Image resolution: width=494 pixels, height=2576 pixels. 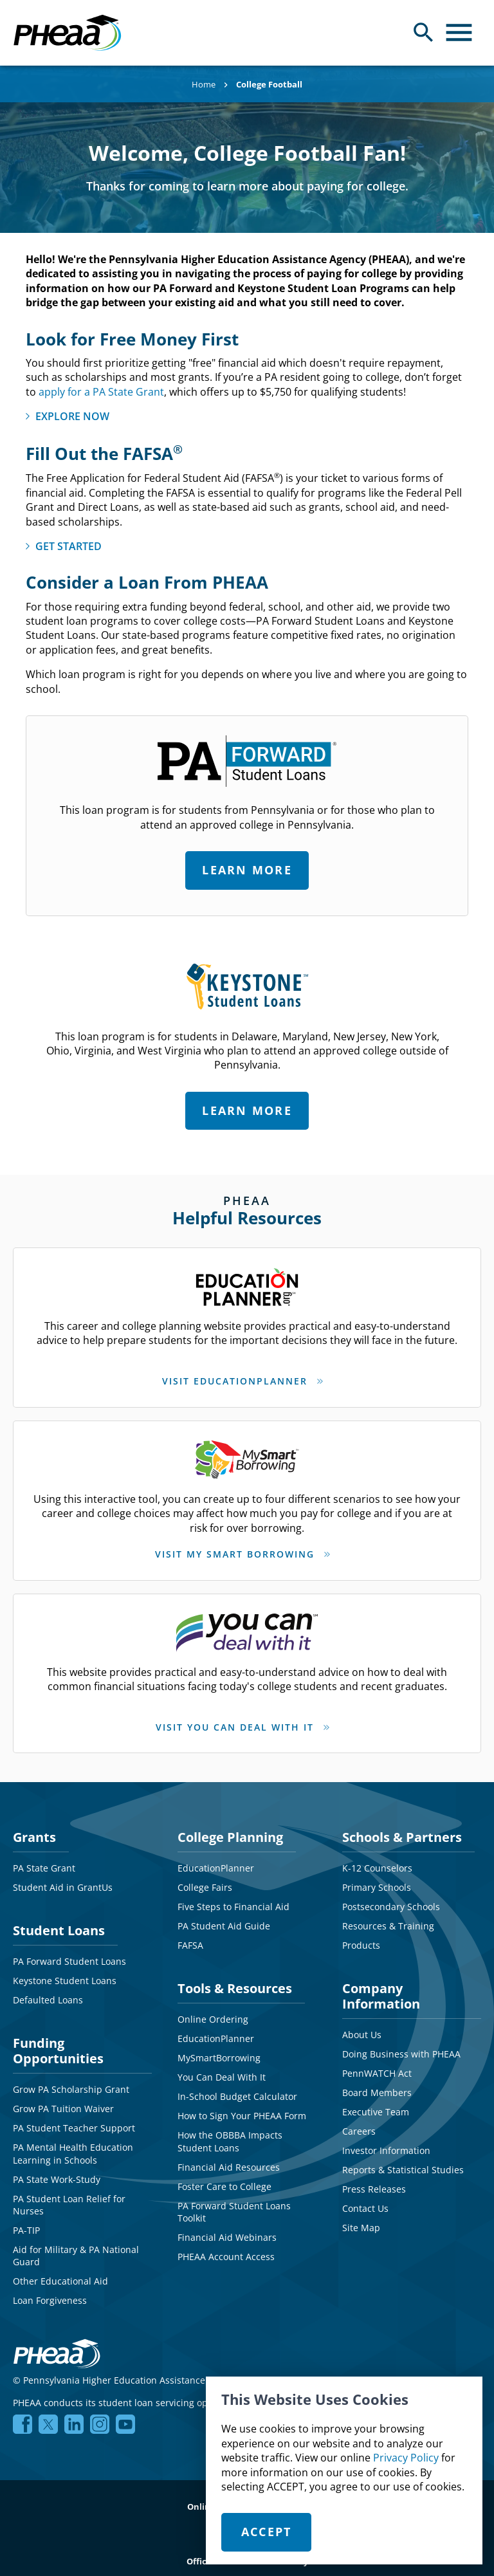 I want to click on How the OBBBA Impacts Student Loans, so click(x=230, y=2129).